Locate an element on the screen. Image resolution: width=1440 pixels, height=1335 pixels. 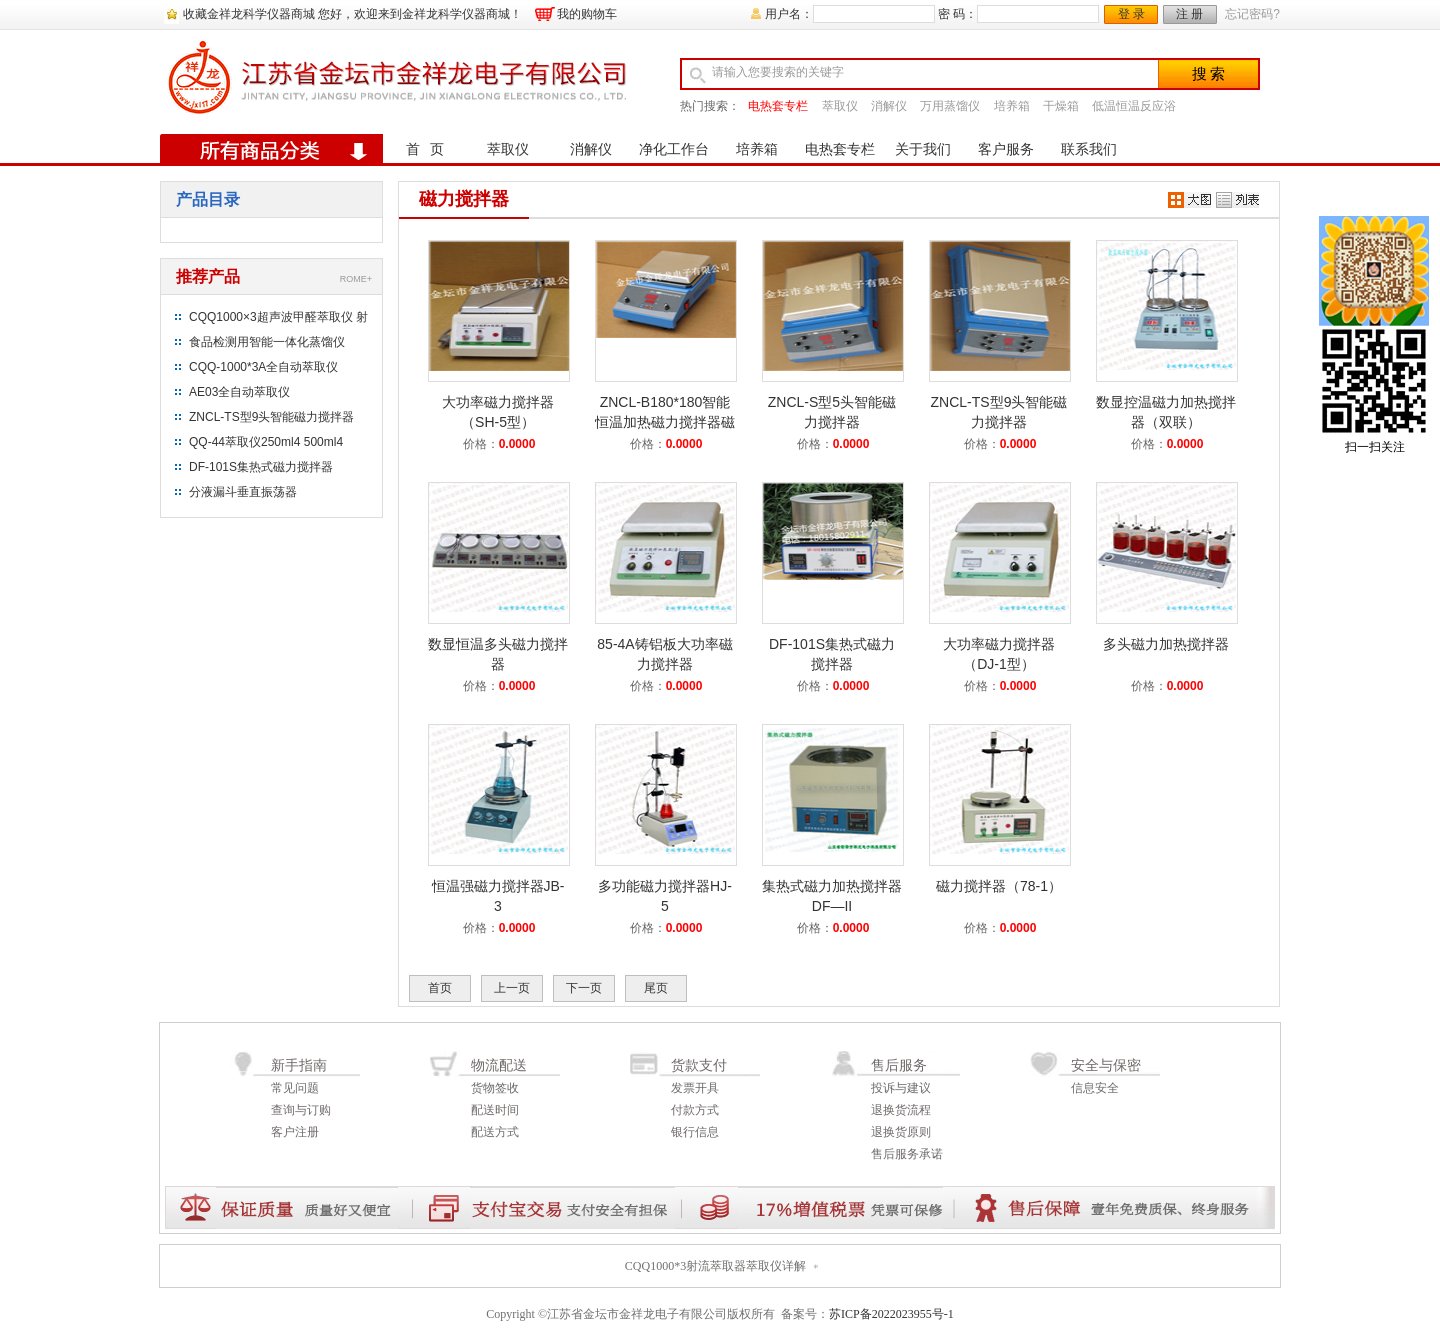
关于我们 is located at coordinates (923, 149).